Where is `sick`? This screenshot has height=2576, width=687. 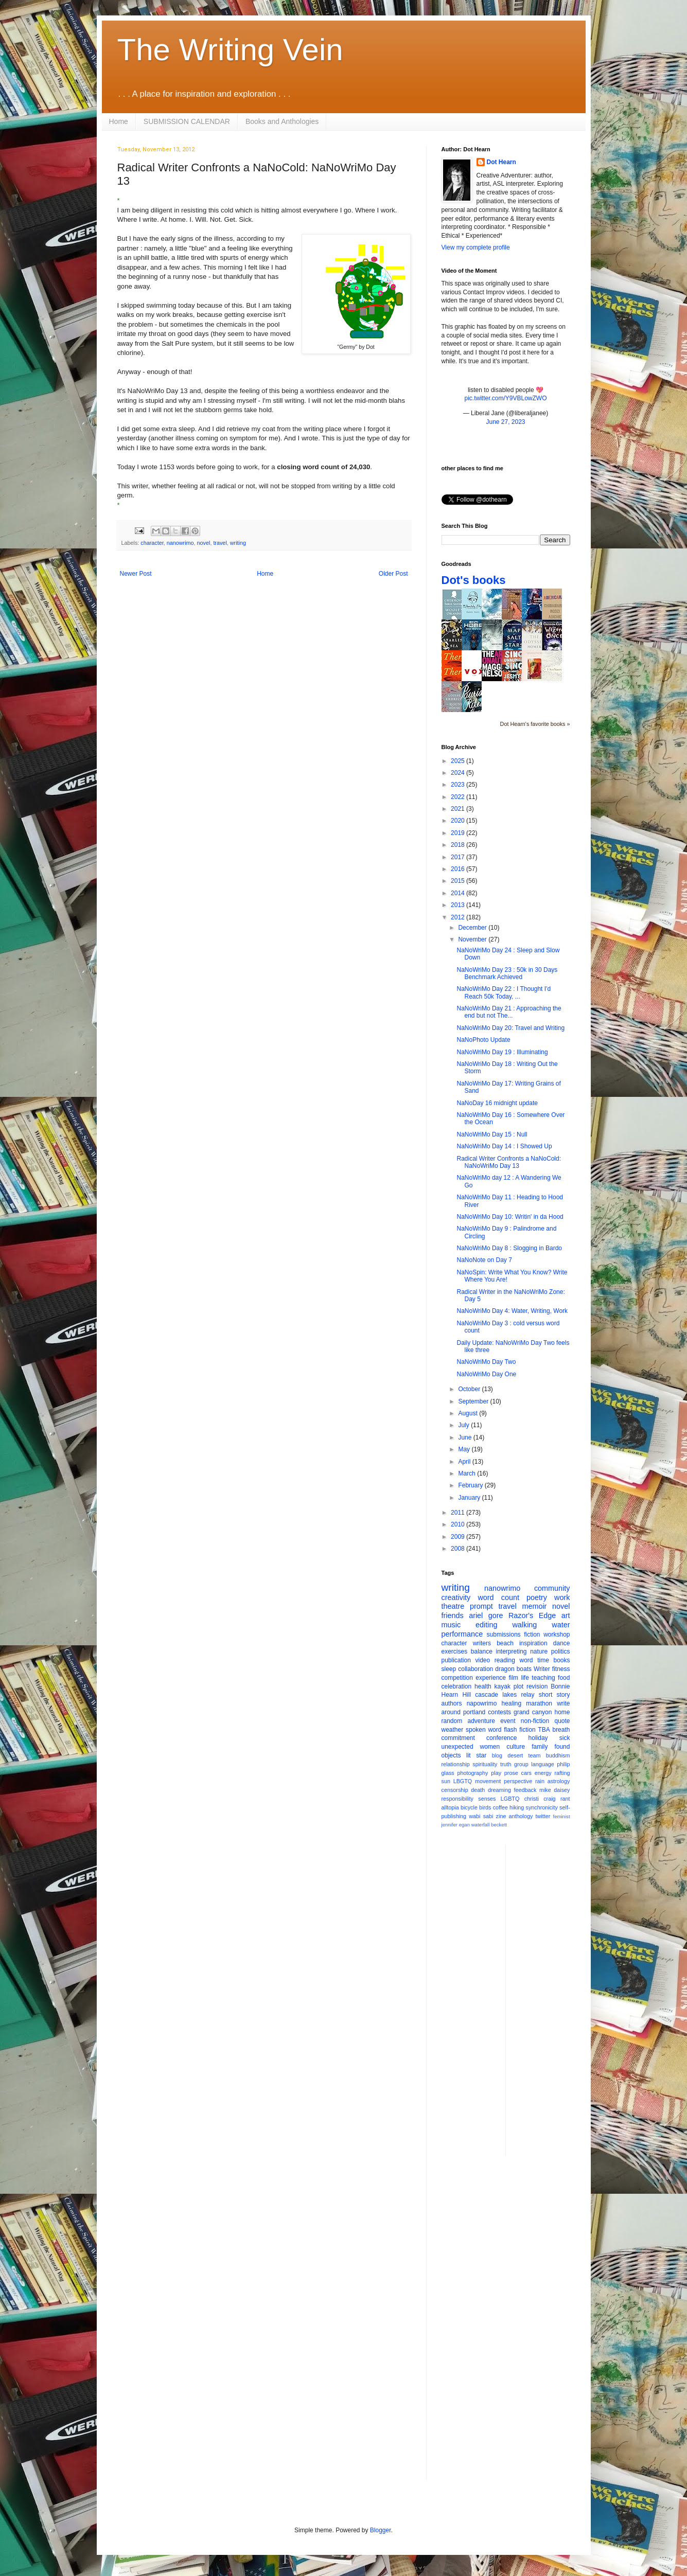 sick is located at coordinates (564, 1738).